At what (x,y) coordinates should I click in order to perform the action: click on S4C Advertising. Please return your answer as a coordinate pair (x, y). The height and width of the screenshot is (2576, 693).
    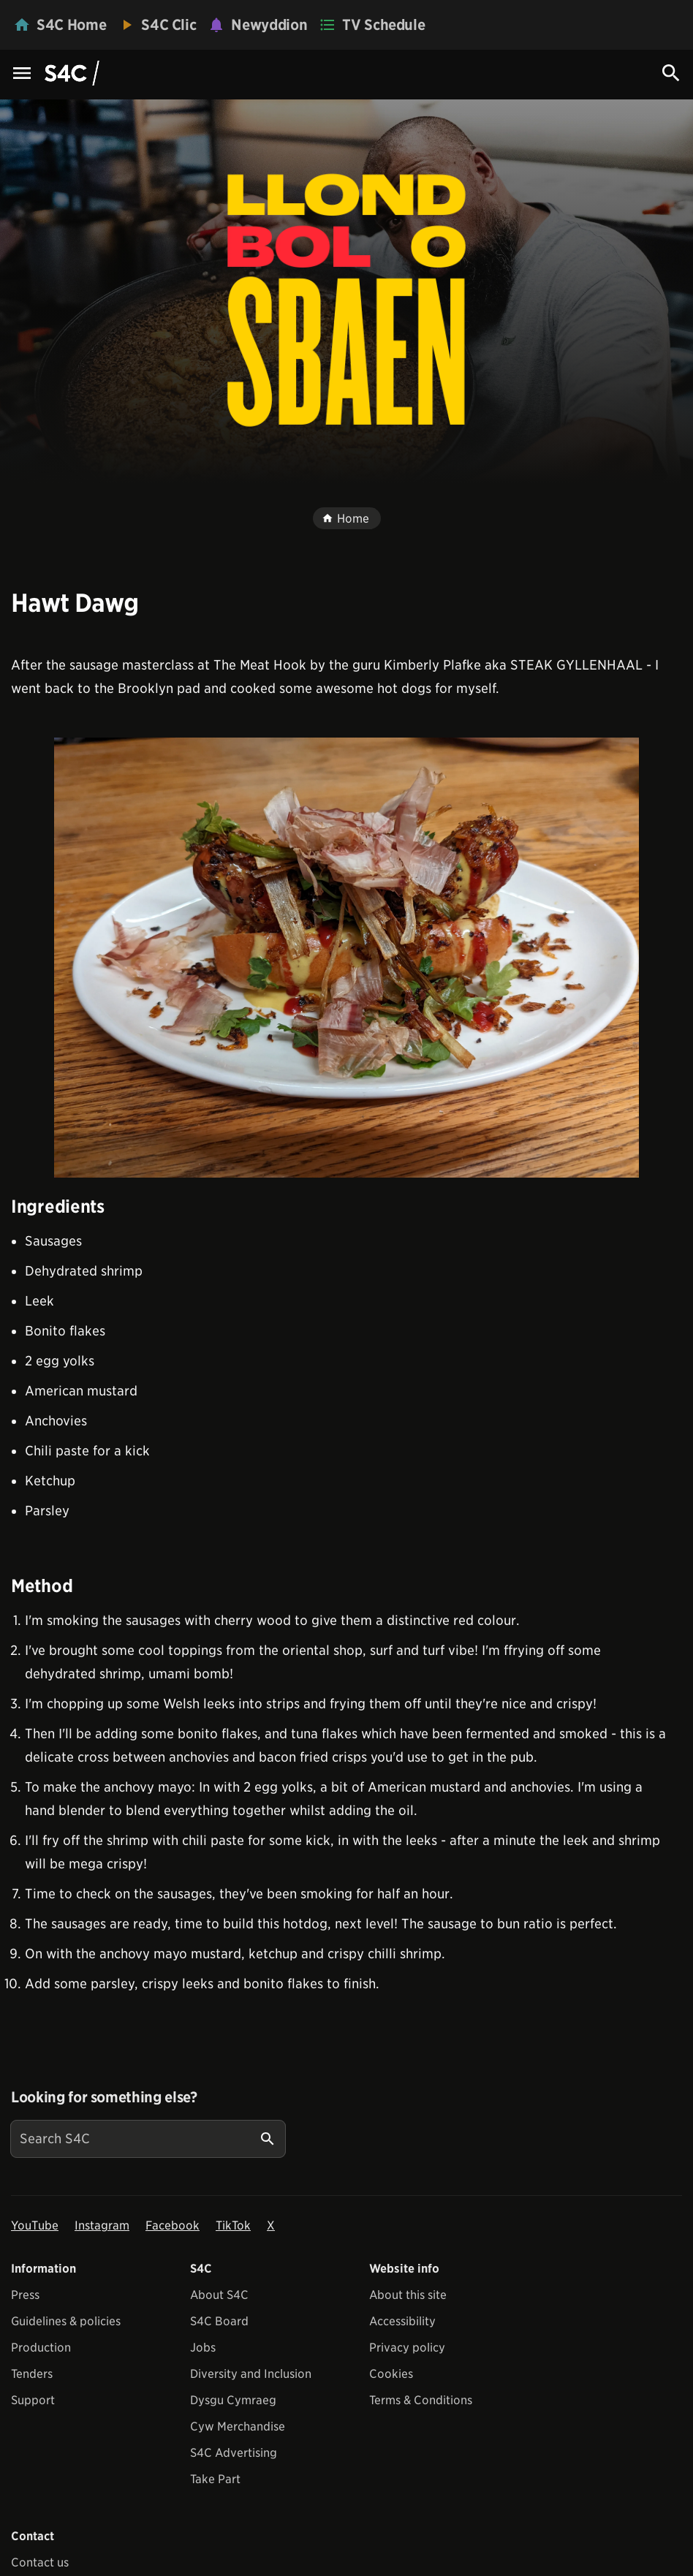
    Looking at the image, I should click on (233, 2453).